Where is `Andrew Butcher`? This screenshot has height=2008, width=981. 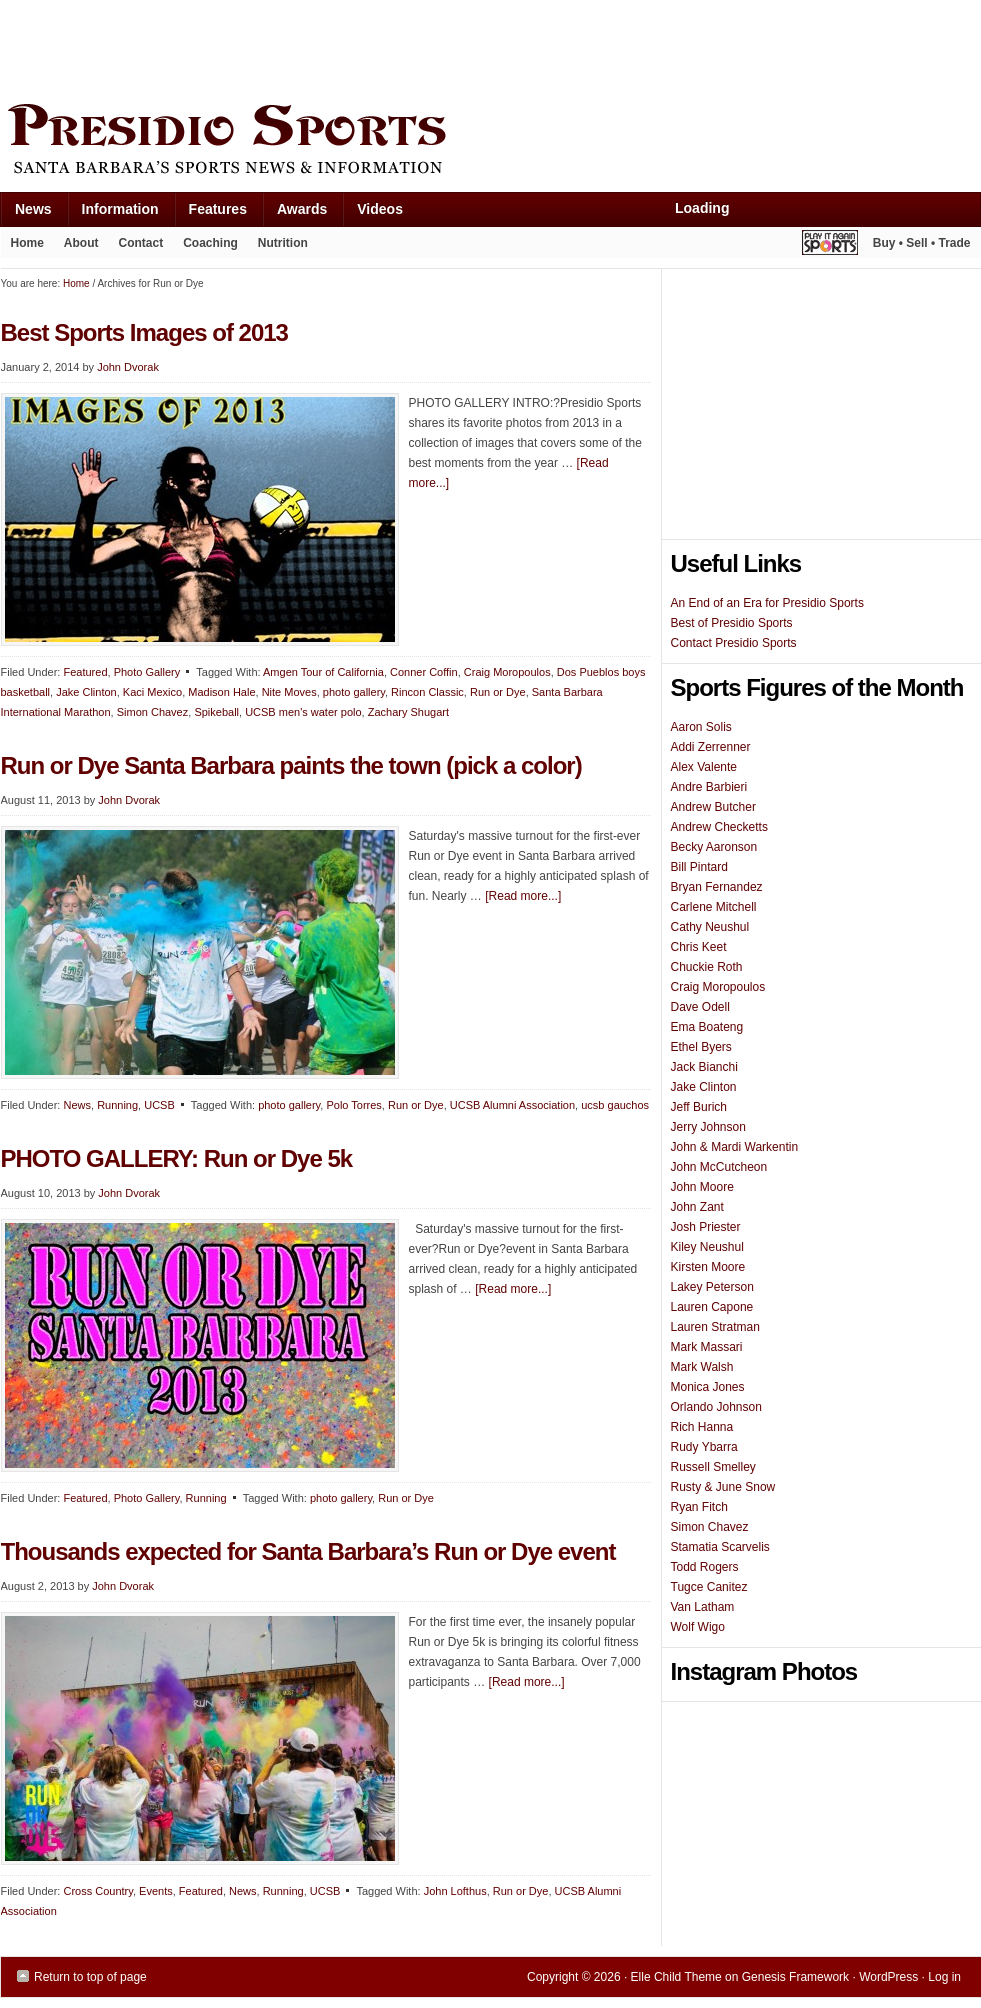 Andrew Butcher is located at coordinates (713, 807).